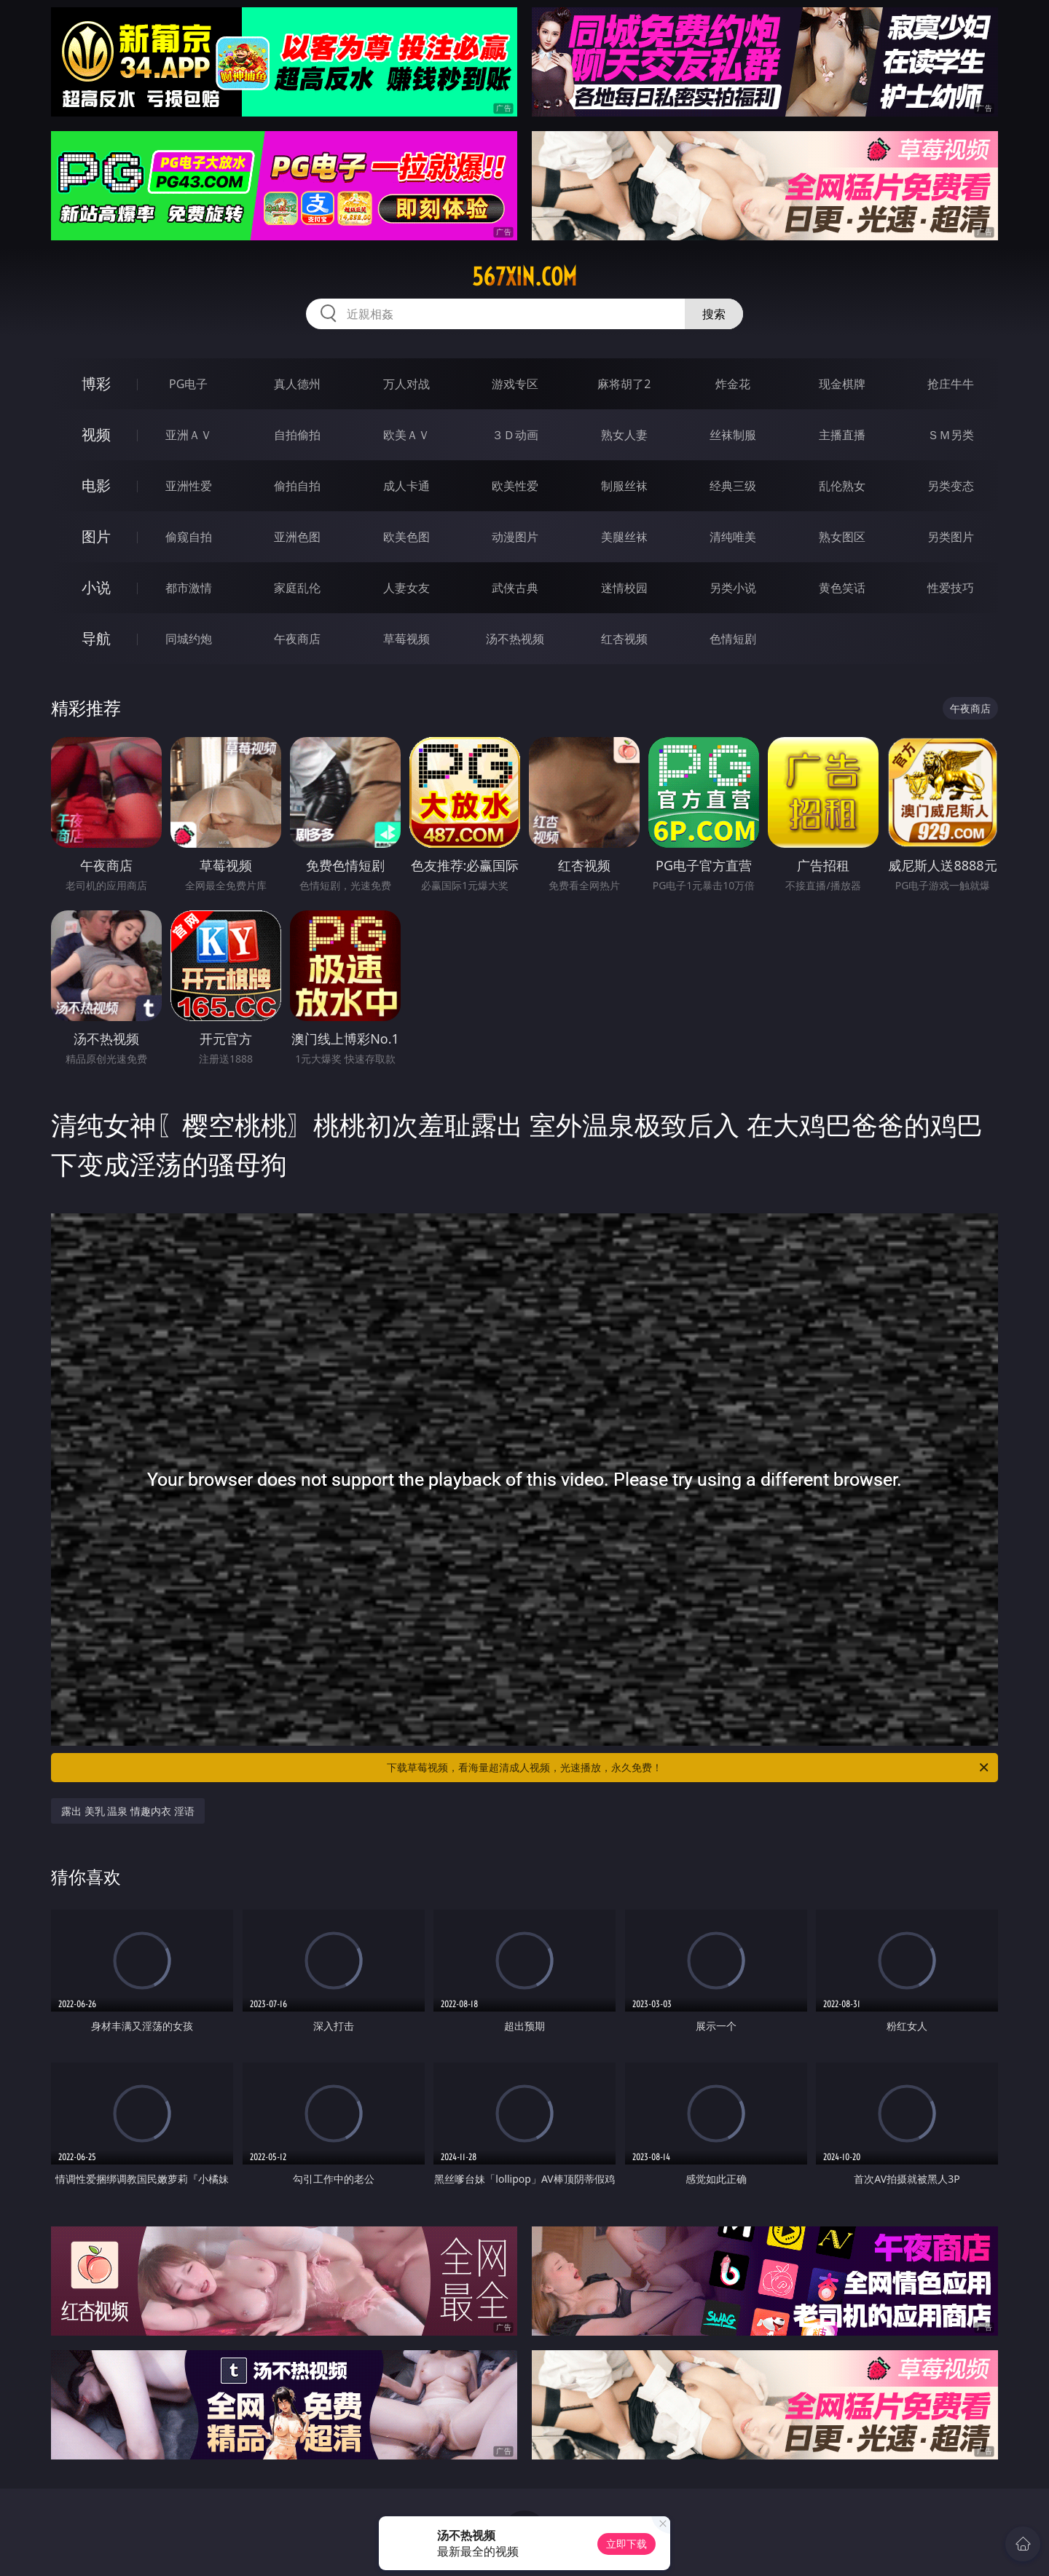 Image resolution: width=1049 pixels, height=2576 pixels. What do you see at coordinates (950, 486) in the screenshot?
I see `另类变态` at bounding box center [950, 486].